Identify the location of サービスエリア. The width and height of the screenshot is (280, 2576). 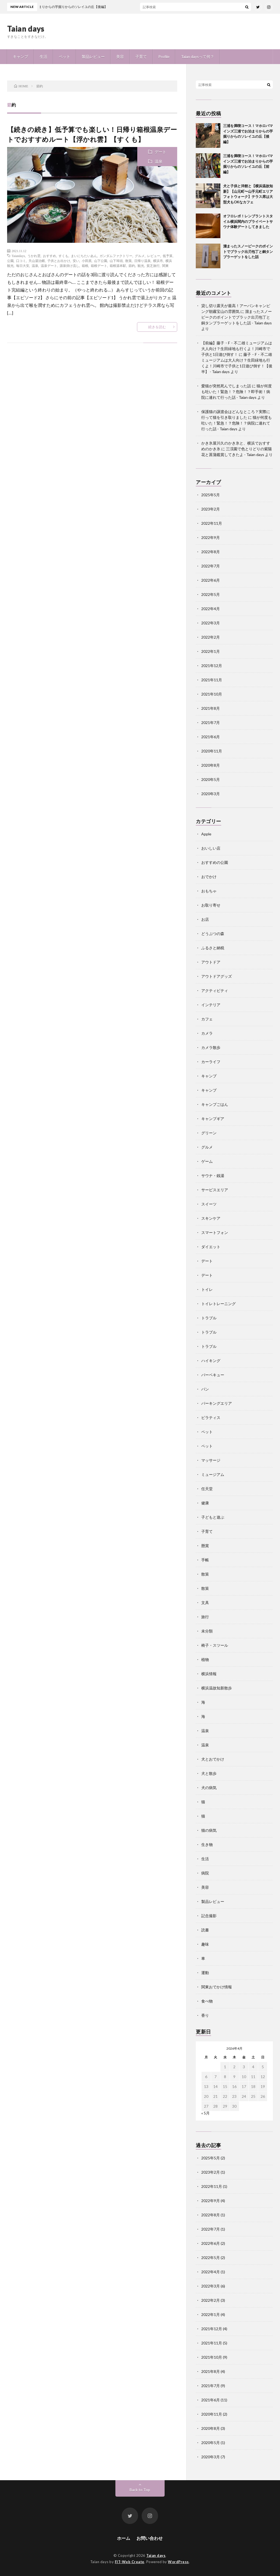
(214, 1189).